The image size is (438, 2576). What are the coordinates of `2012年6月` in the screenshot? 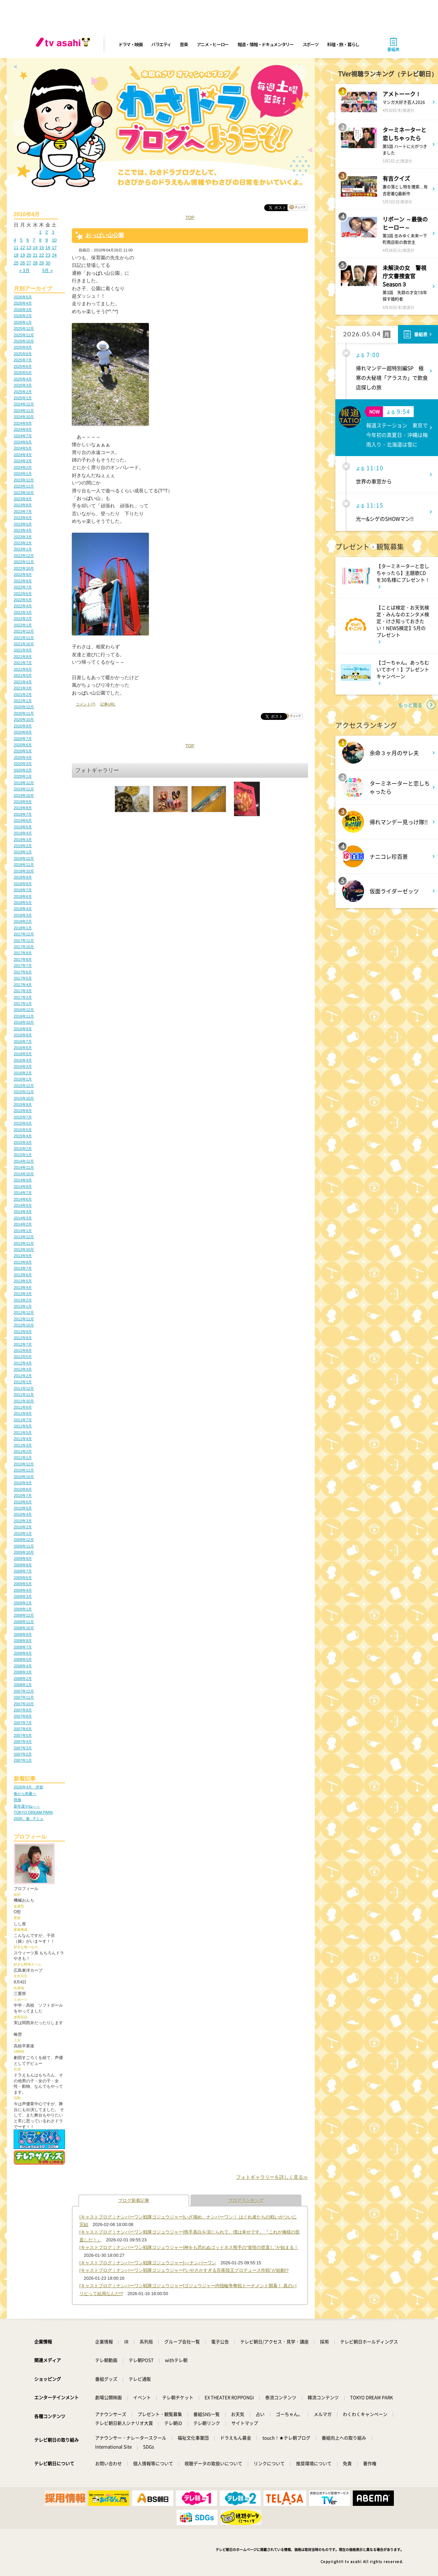 It's located at (23, 1350).